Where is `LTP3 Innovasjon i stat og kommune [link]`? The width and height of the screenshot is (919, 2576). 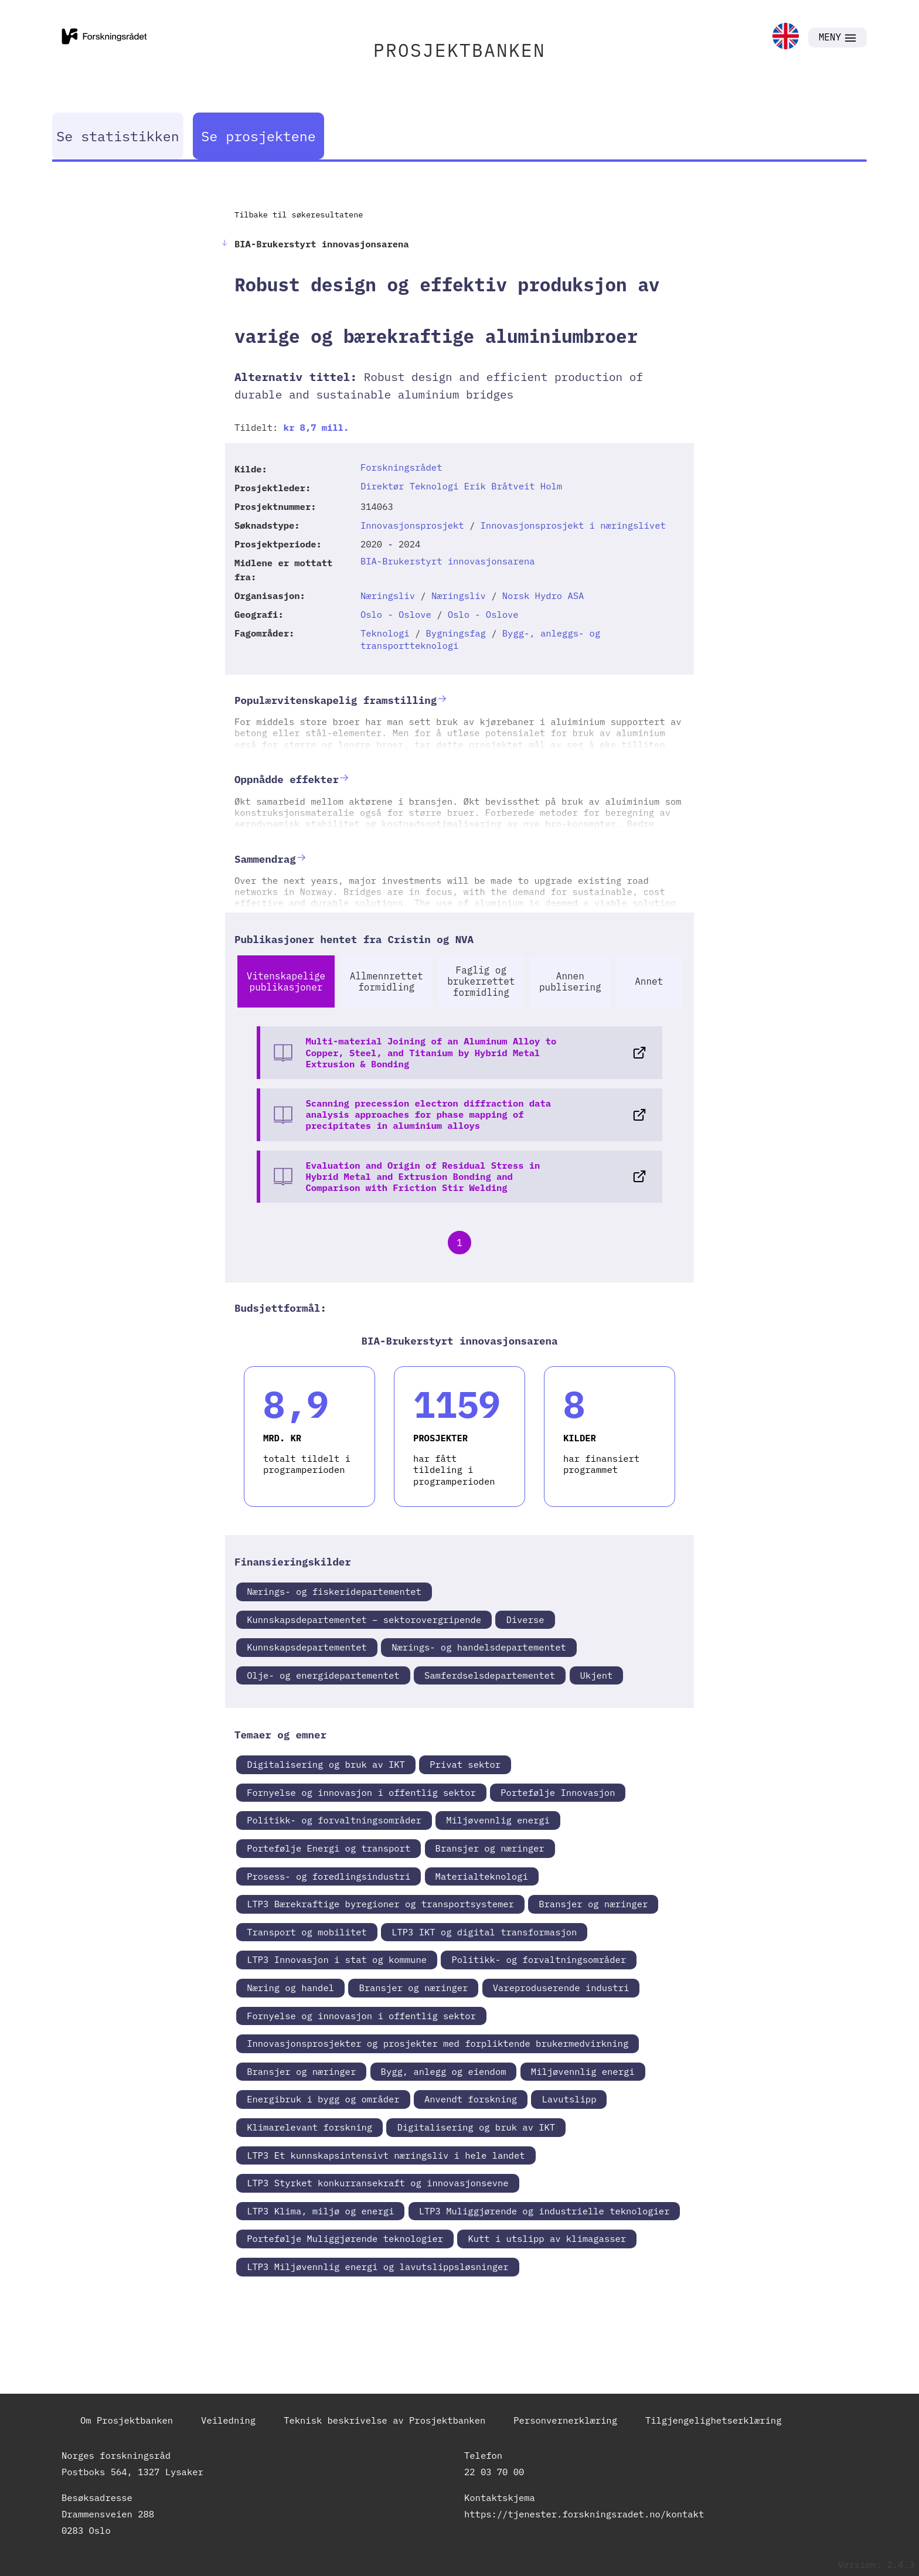 LTP3 Innovasjon i stat og kommune [link] is located at coordinates (337, 1959).